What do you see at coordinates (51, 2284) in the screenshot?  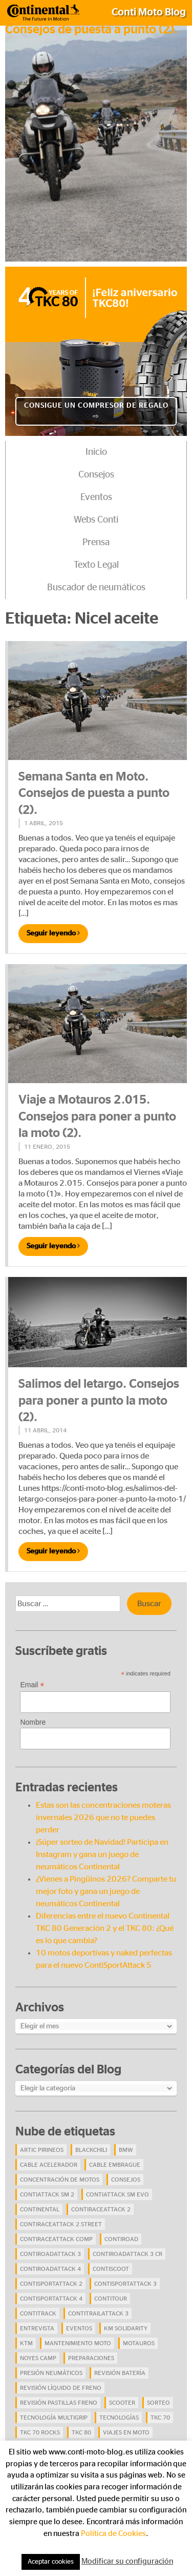 I see `ContiSportAttack 2 [ContiSportAttack 2 (4 elementos)]` at bounding box center [51, 2284].